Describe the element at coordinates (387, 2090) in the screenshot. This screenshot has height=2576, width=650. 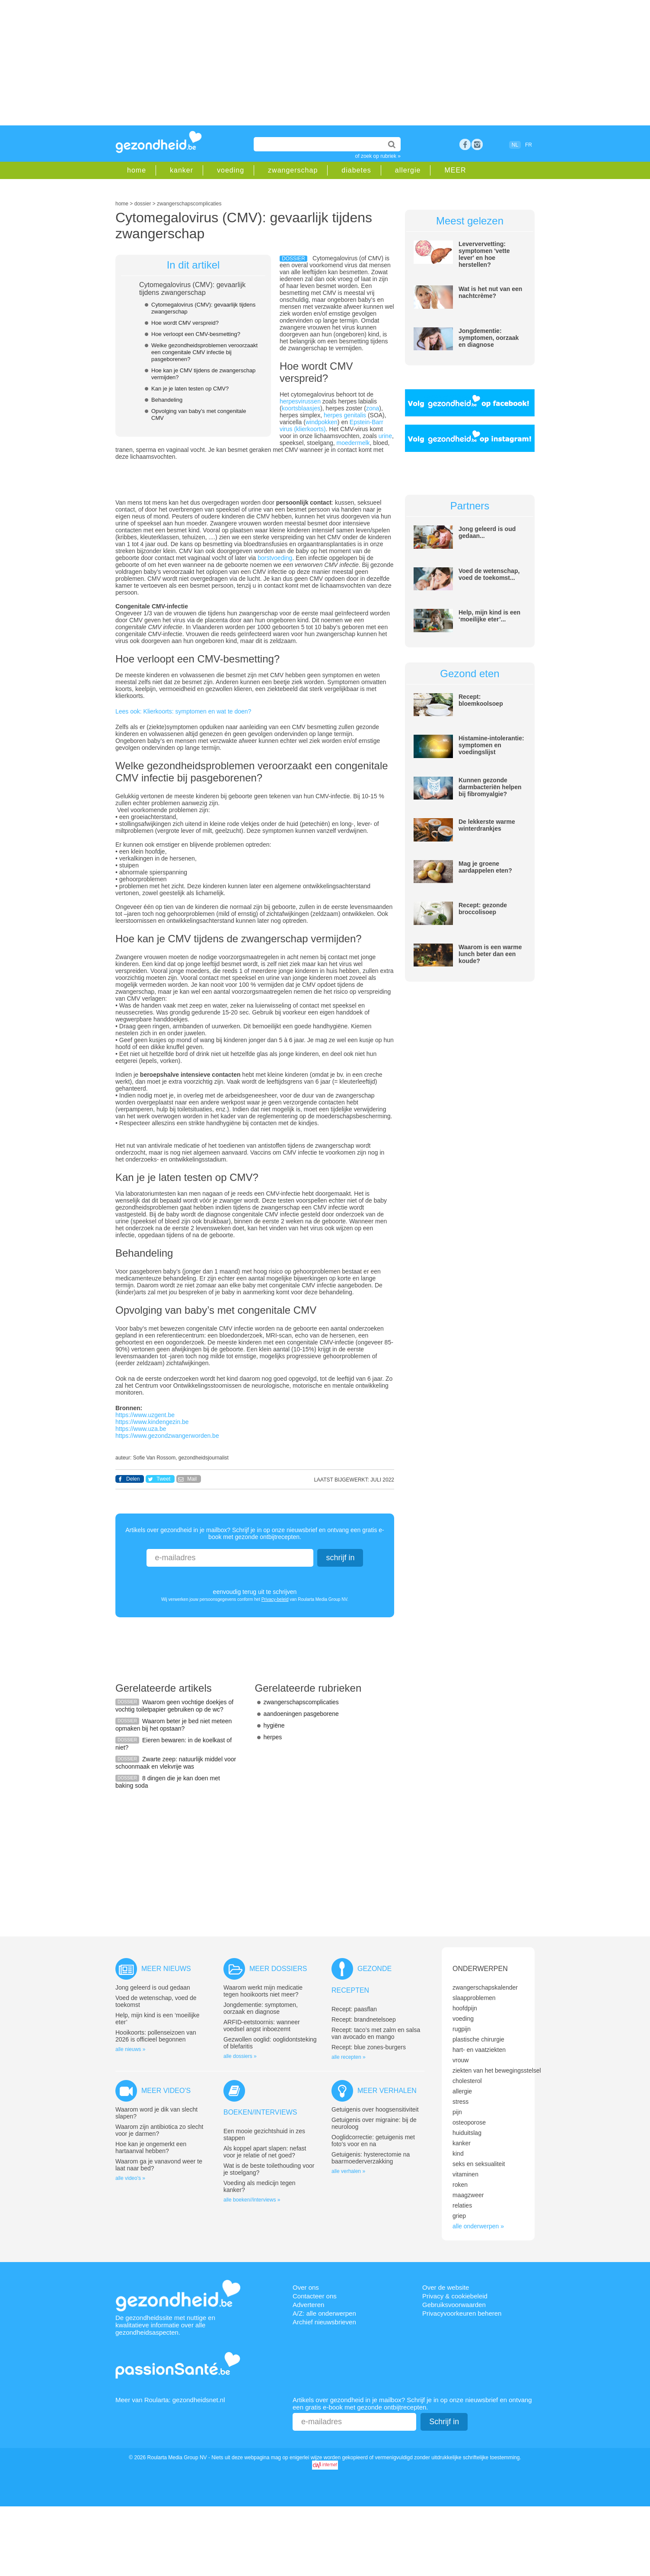
I see `Meer verhalen` at that location.